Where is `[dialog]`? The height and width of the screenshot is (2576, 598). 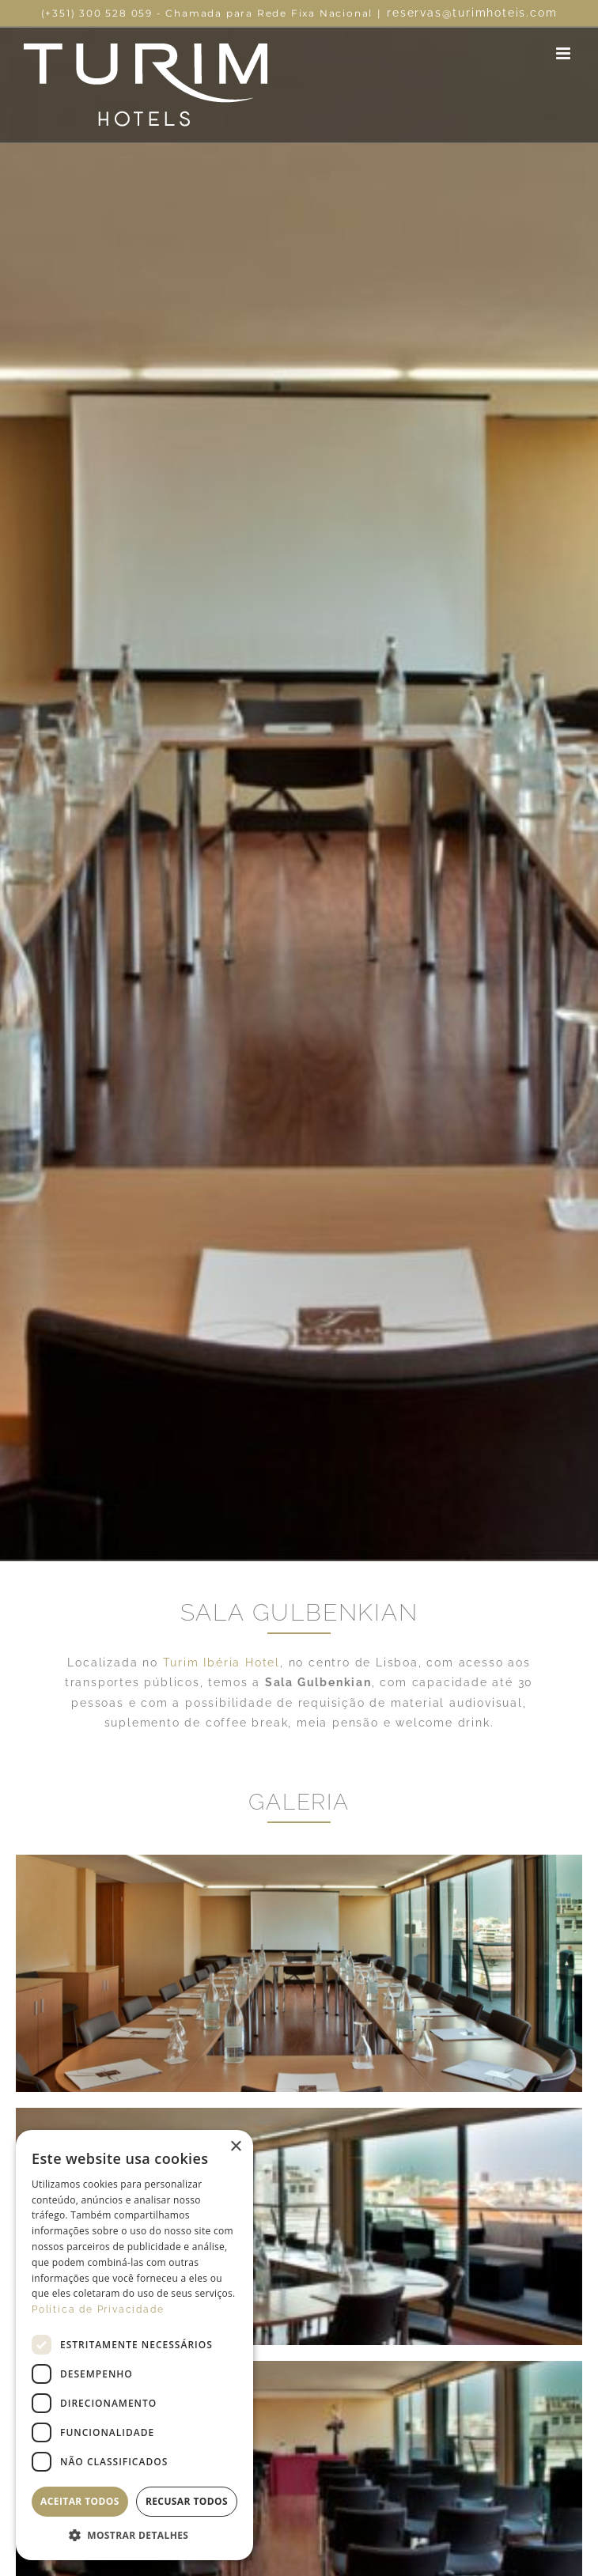
[dialog] is located at coordinates (134, 2345).